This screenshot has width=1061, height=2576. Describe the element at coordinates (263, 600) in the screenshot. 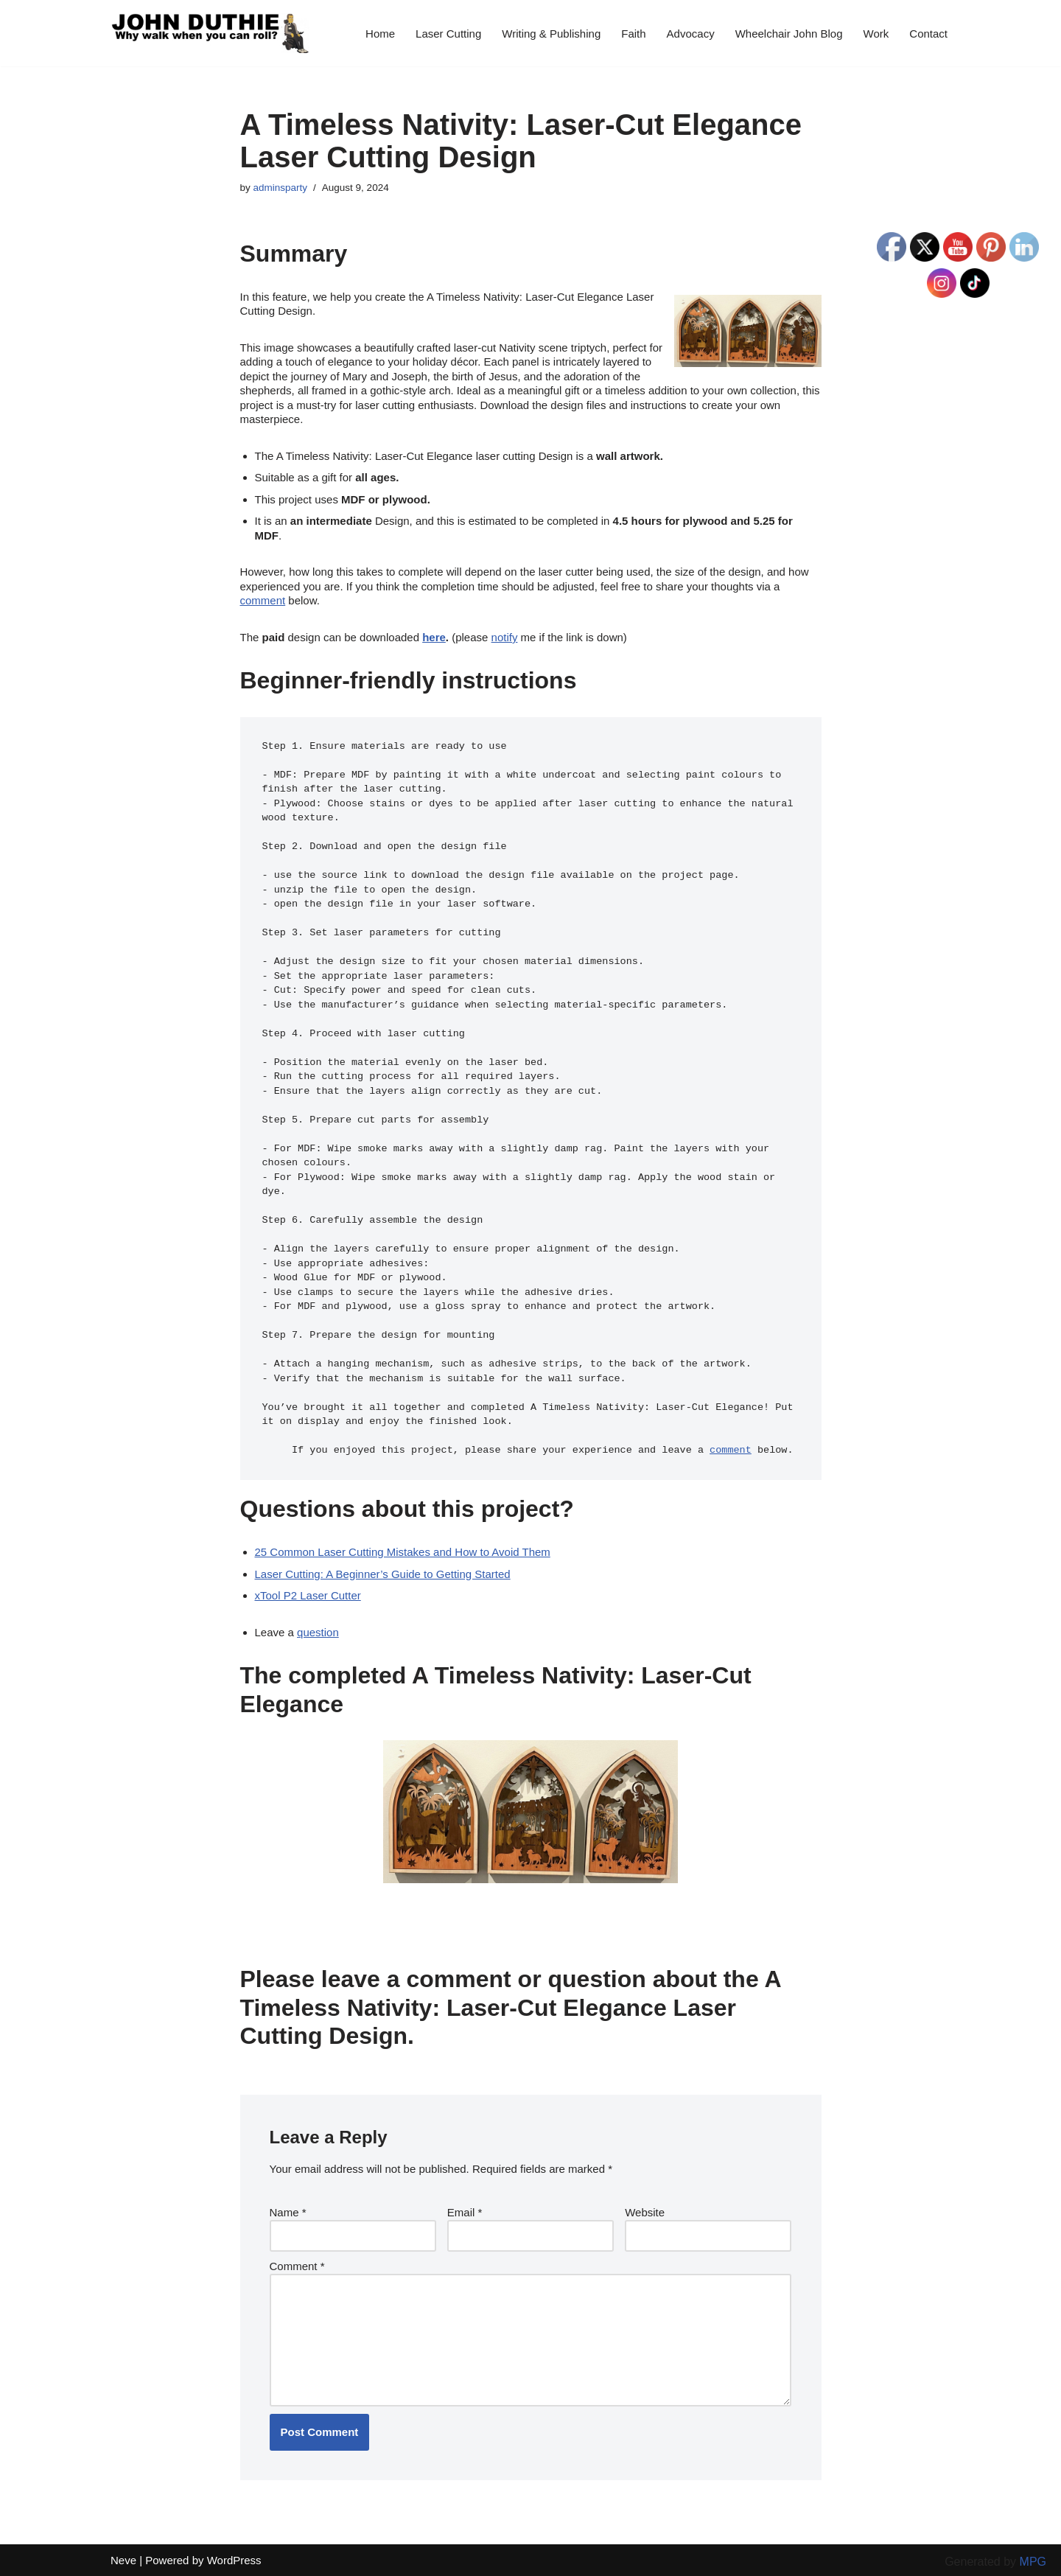

I see `comment` at that location.